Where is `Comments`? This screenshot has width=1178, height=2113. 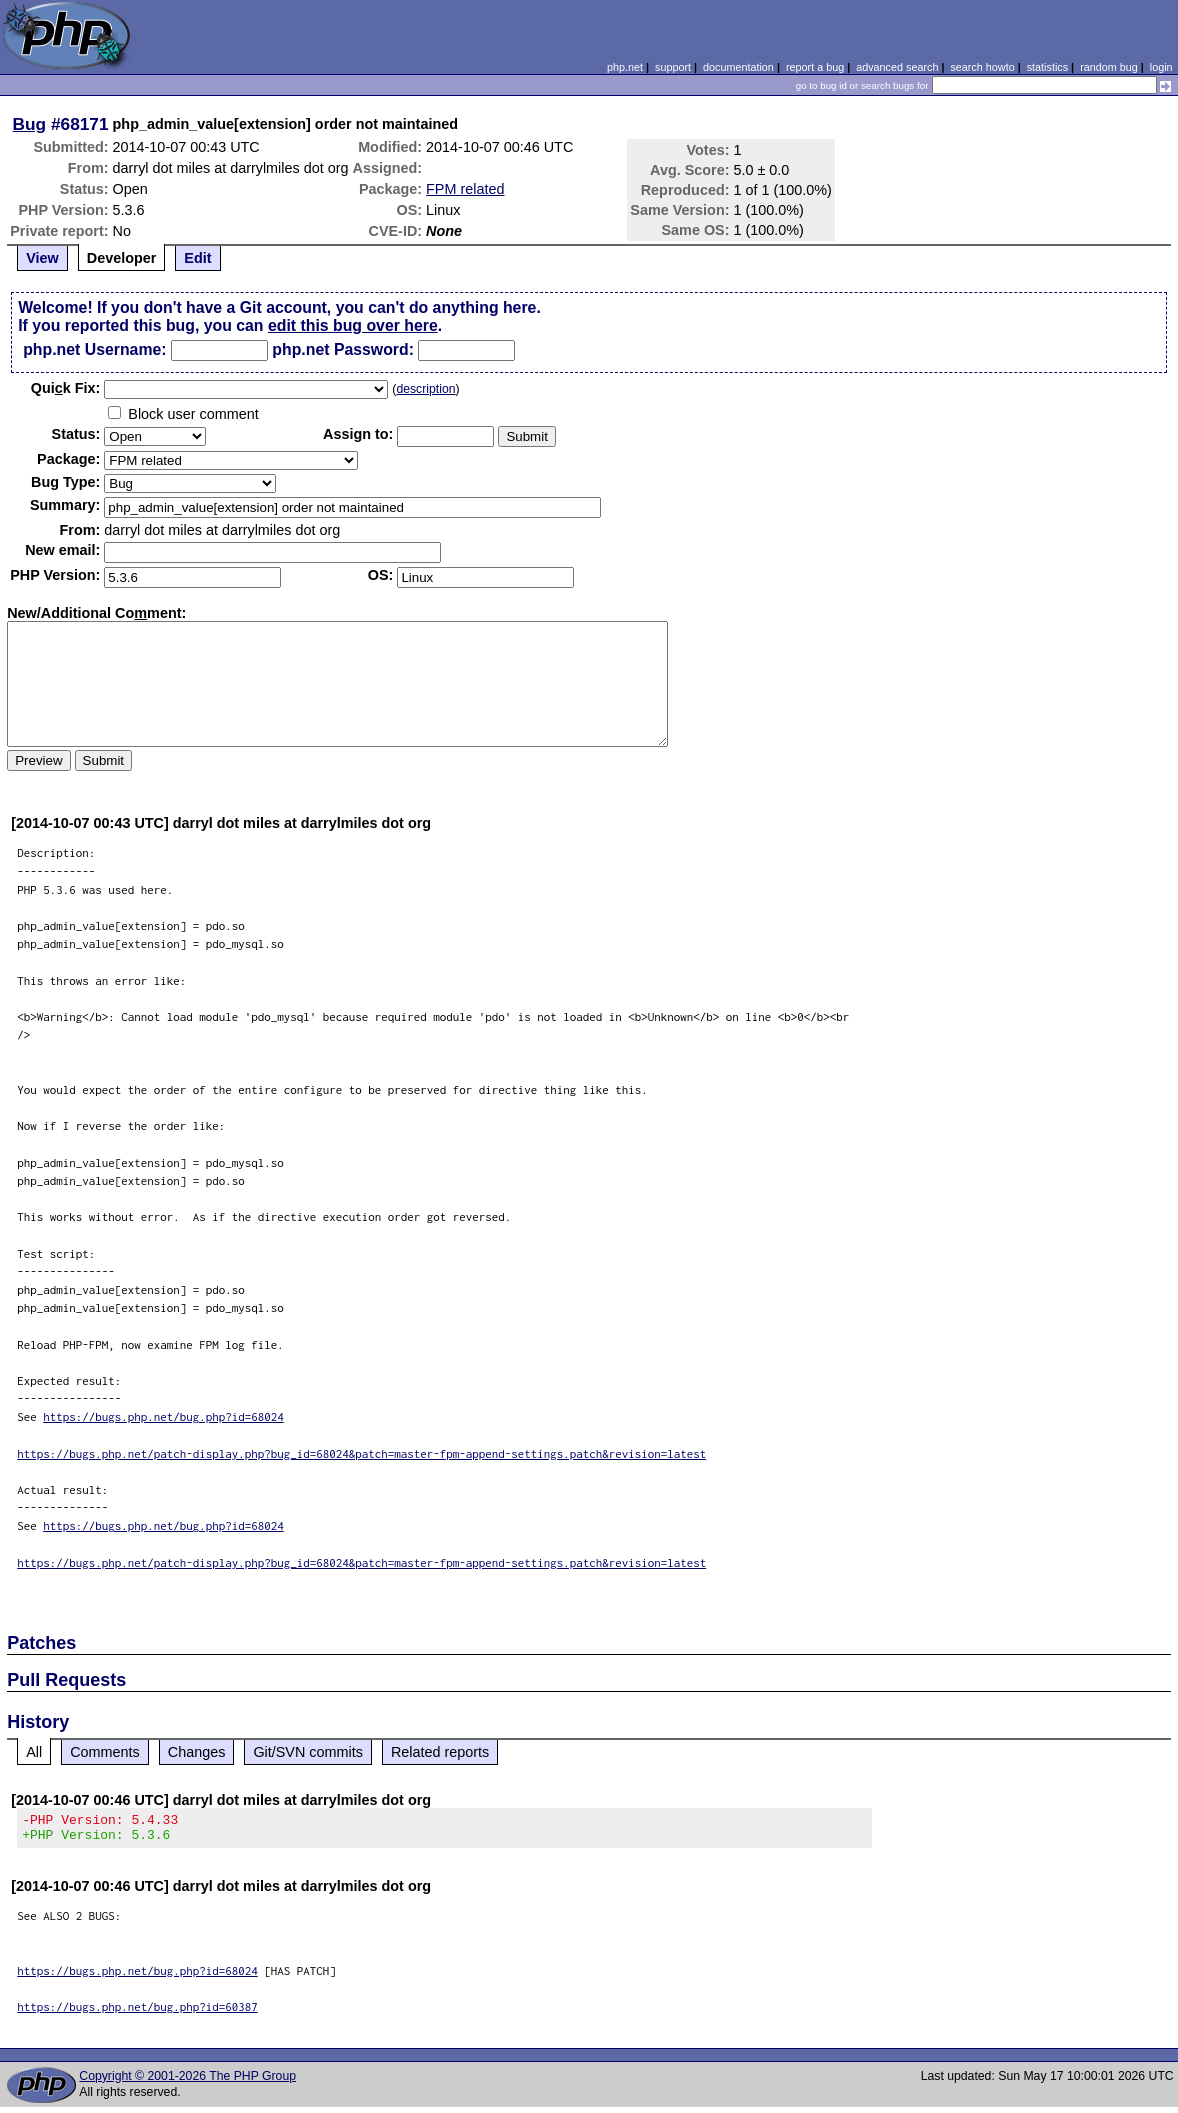
Comments is located at coordinates (105, 1752).